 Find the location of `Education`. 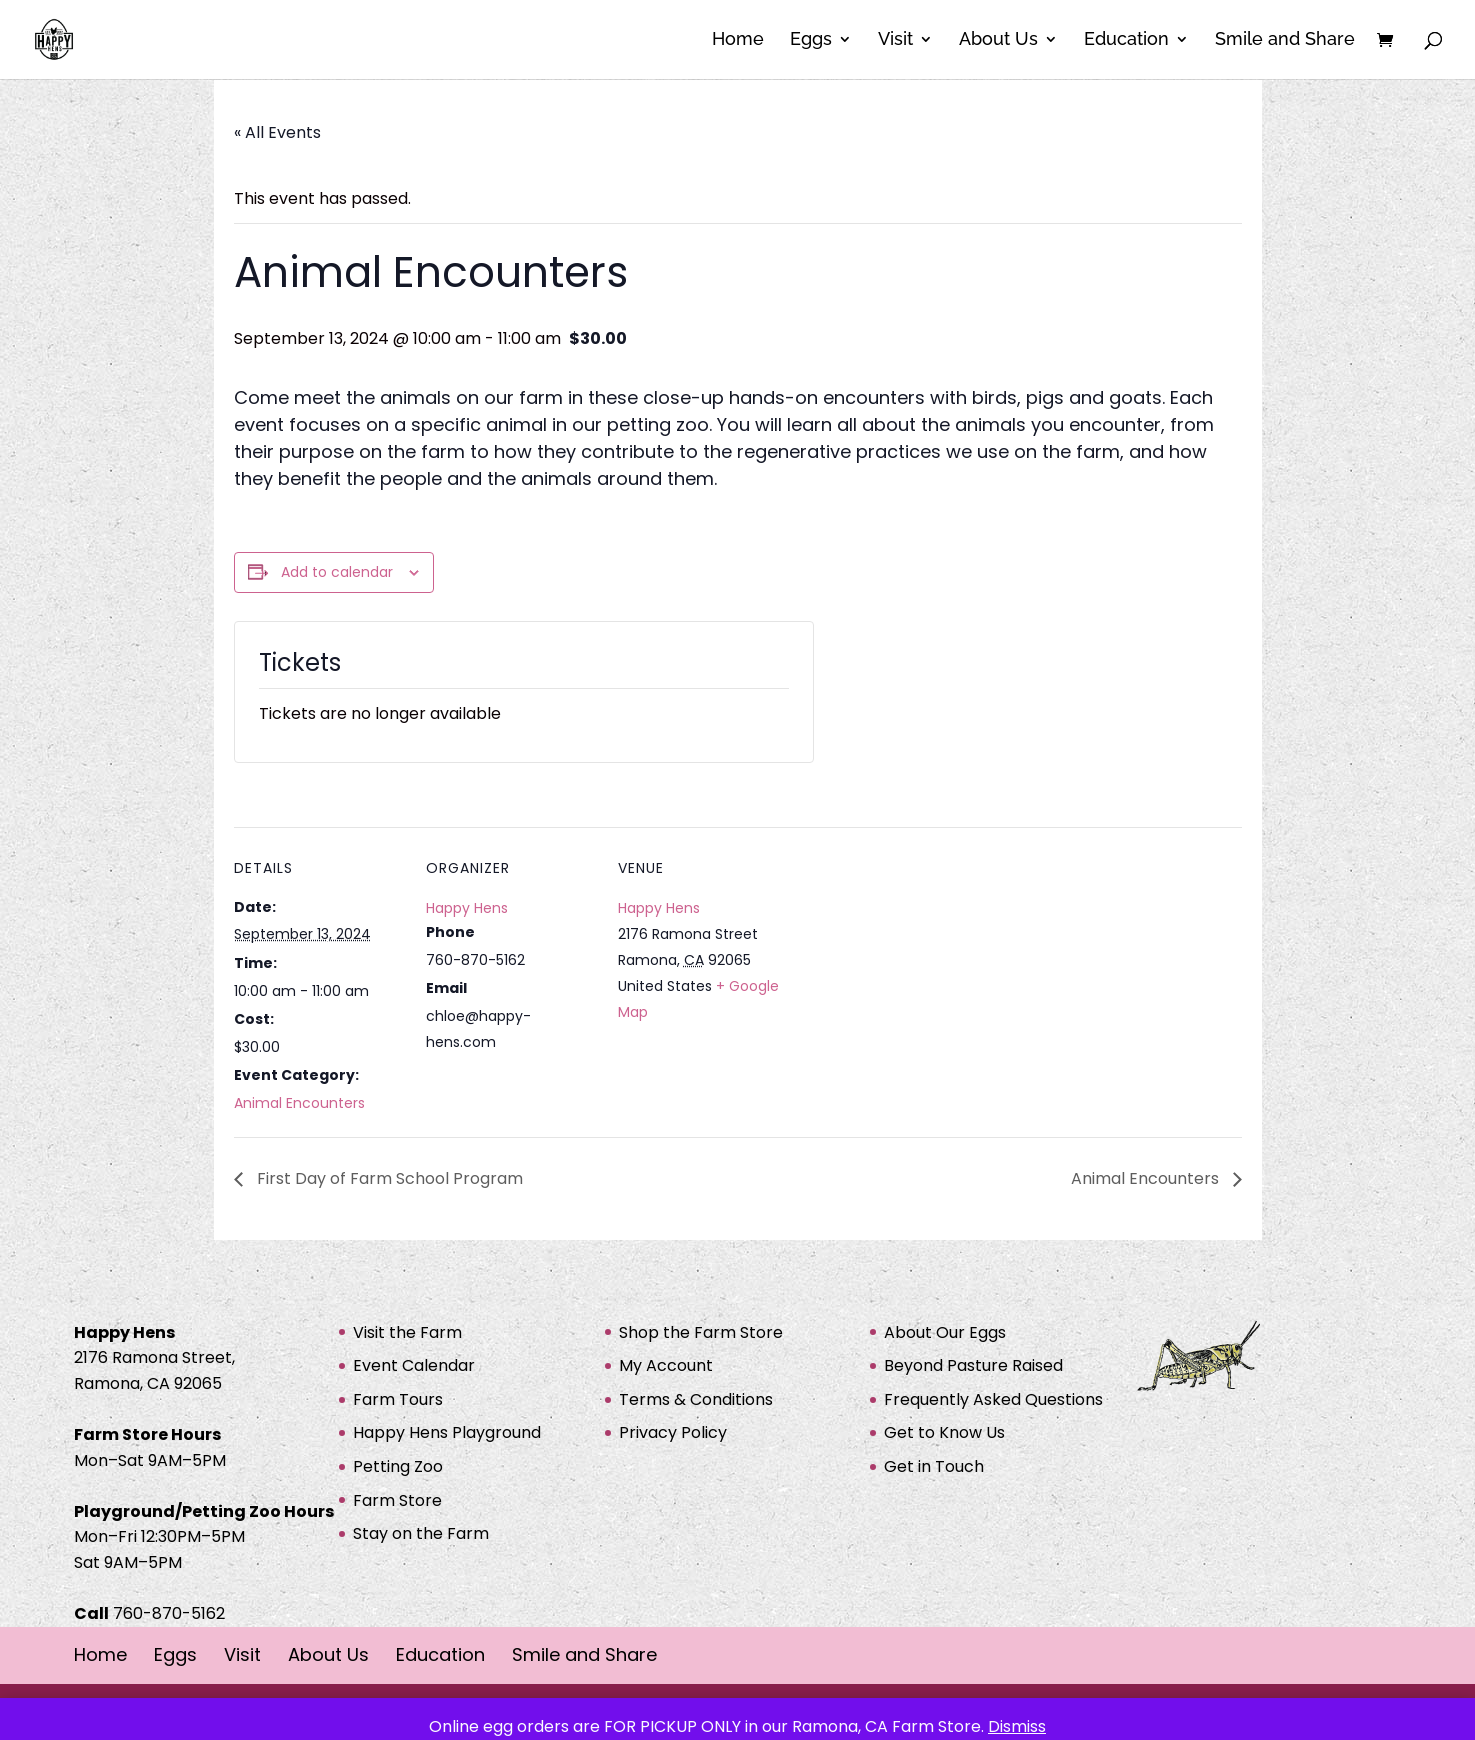

Education is located at coordinates (1126, 41).